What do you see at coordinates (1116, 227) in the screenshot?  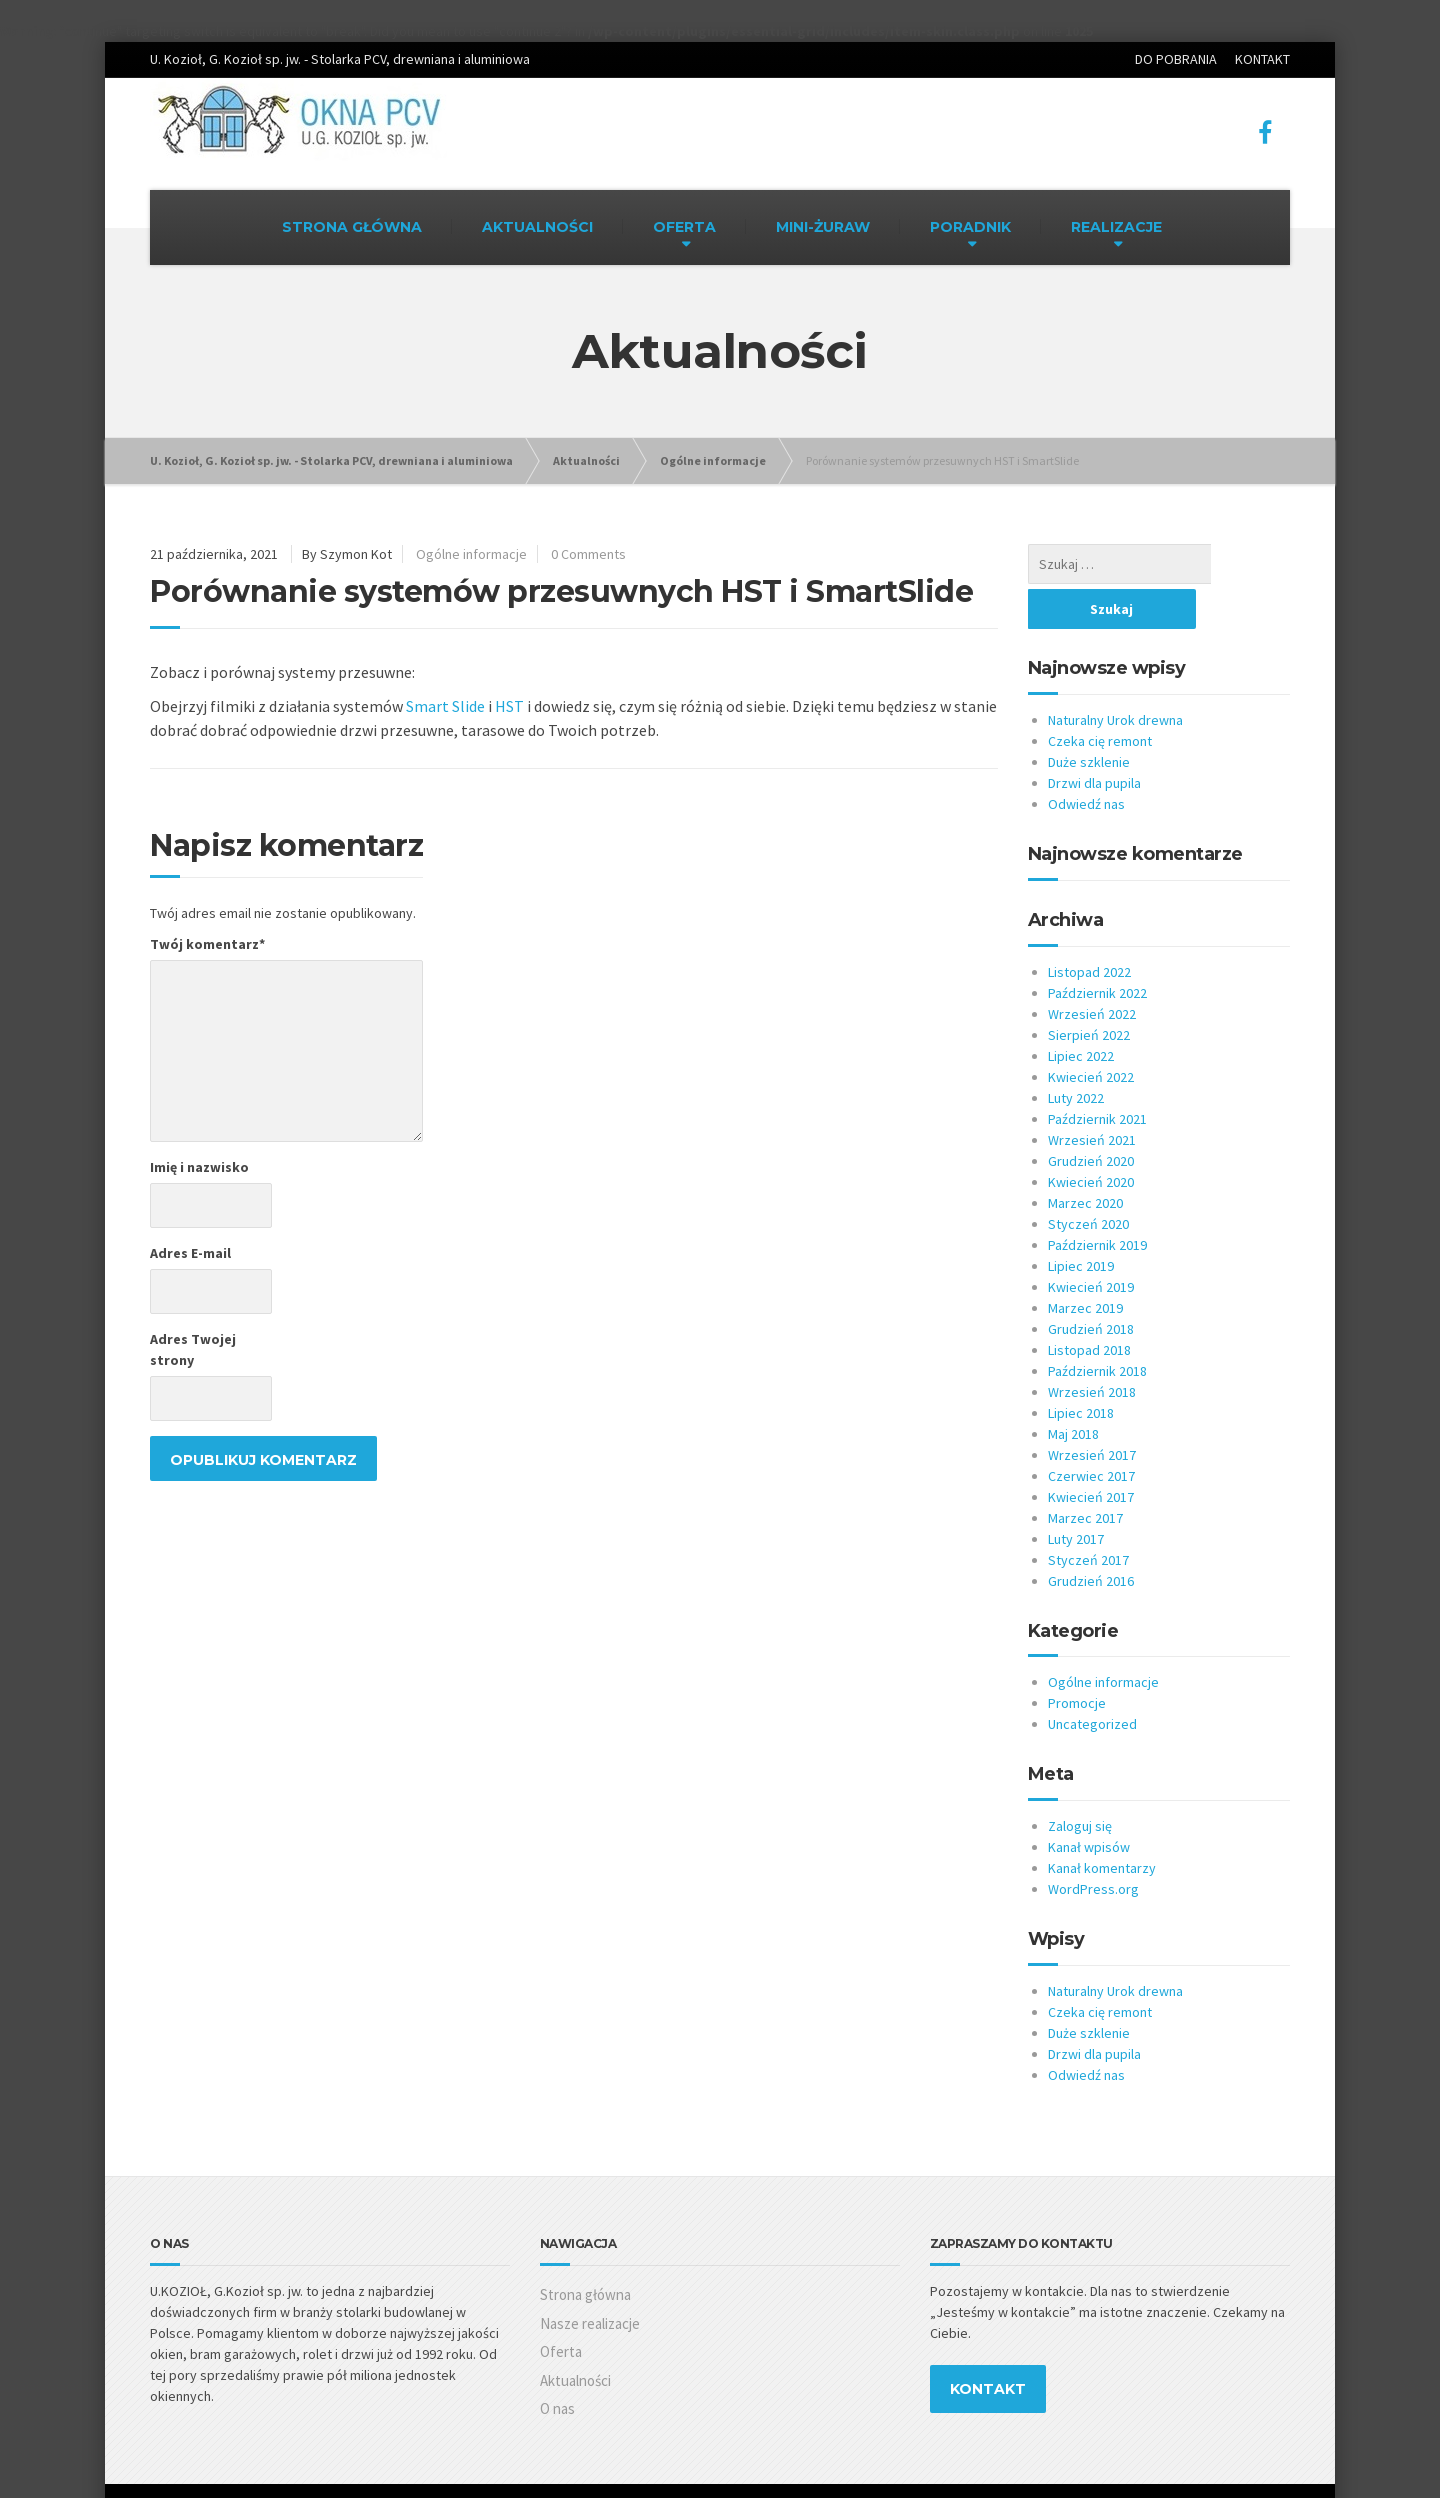 I see `REALIZACJE` at bounding box center [1116, 227].